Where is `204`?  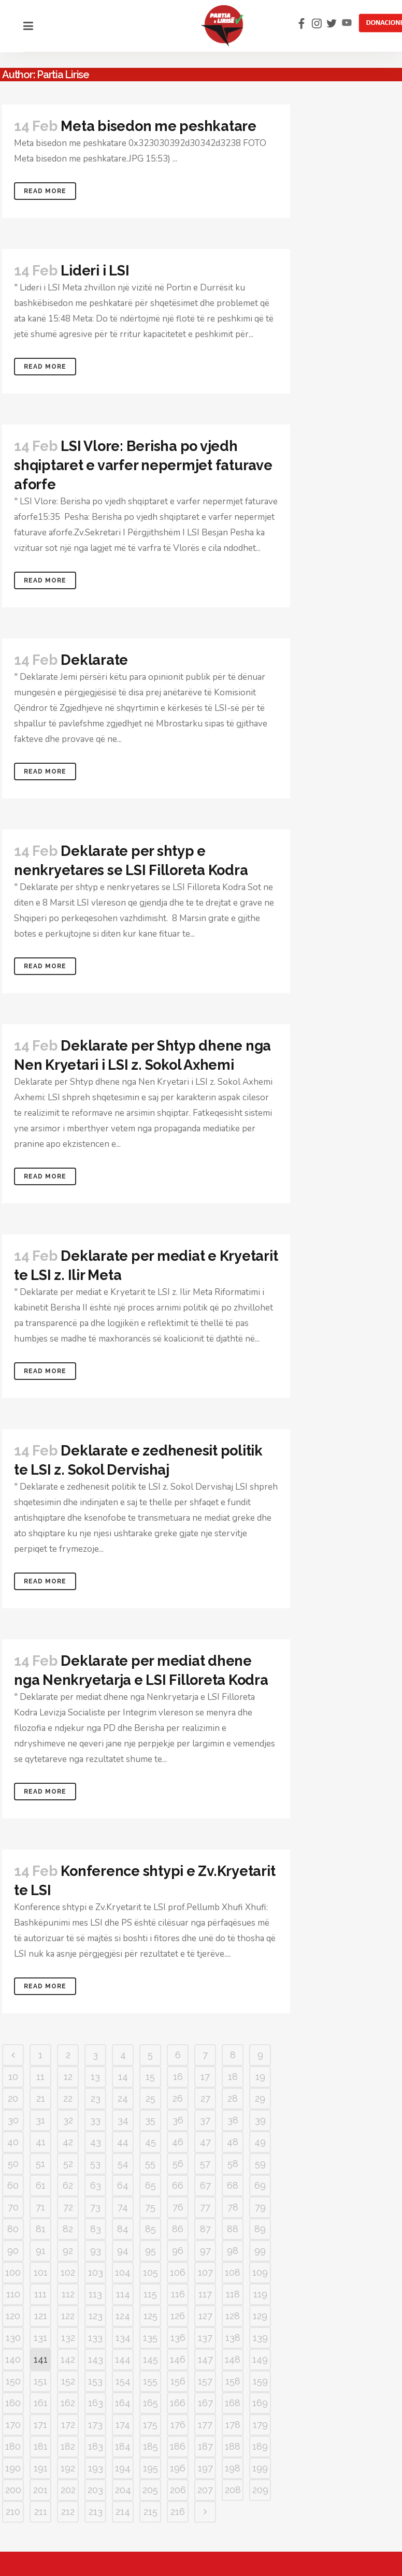
204 is located at coordinates (123, 2489).